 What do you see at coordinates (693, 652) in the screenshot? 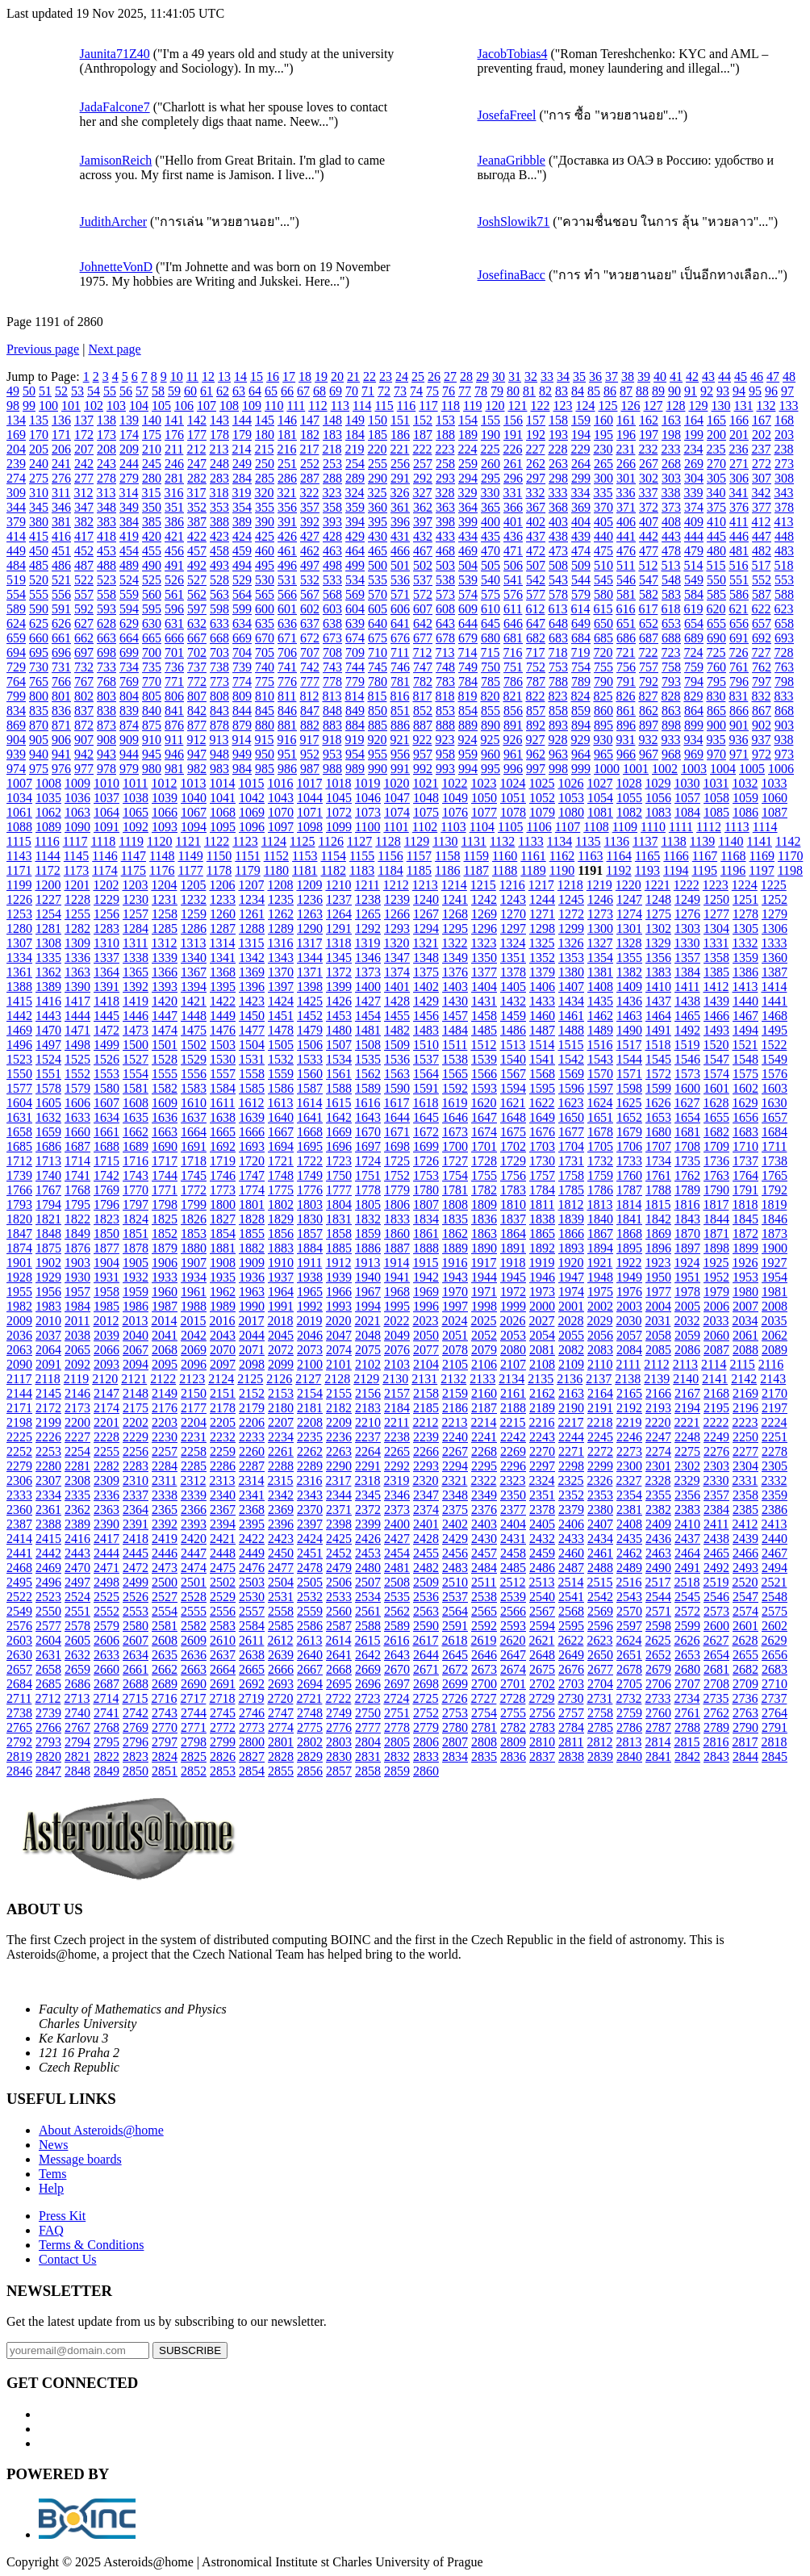
I see `724` at bounding box center [693, 652].